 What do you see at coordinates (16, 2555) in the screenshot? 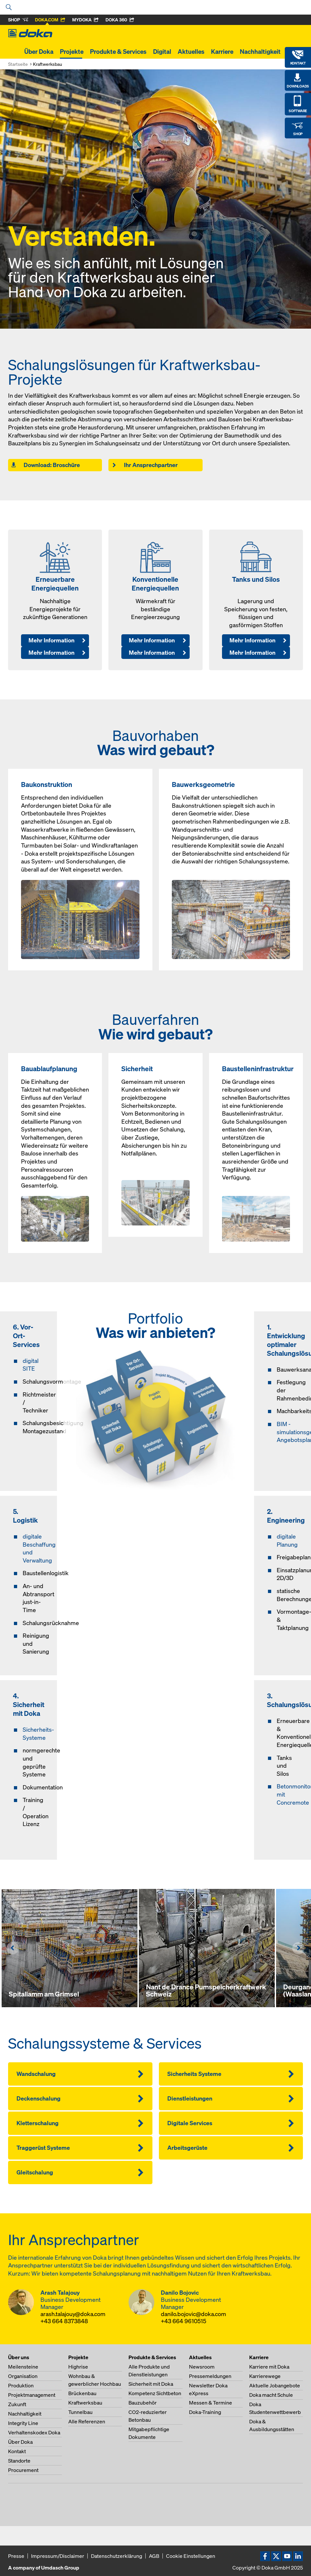
I see `Presse` at bounding box center [16, 2555].